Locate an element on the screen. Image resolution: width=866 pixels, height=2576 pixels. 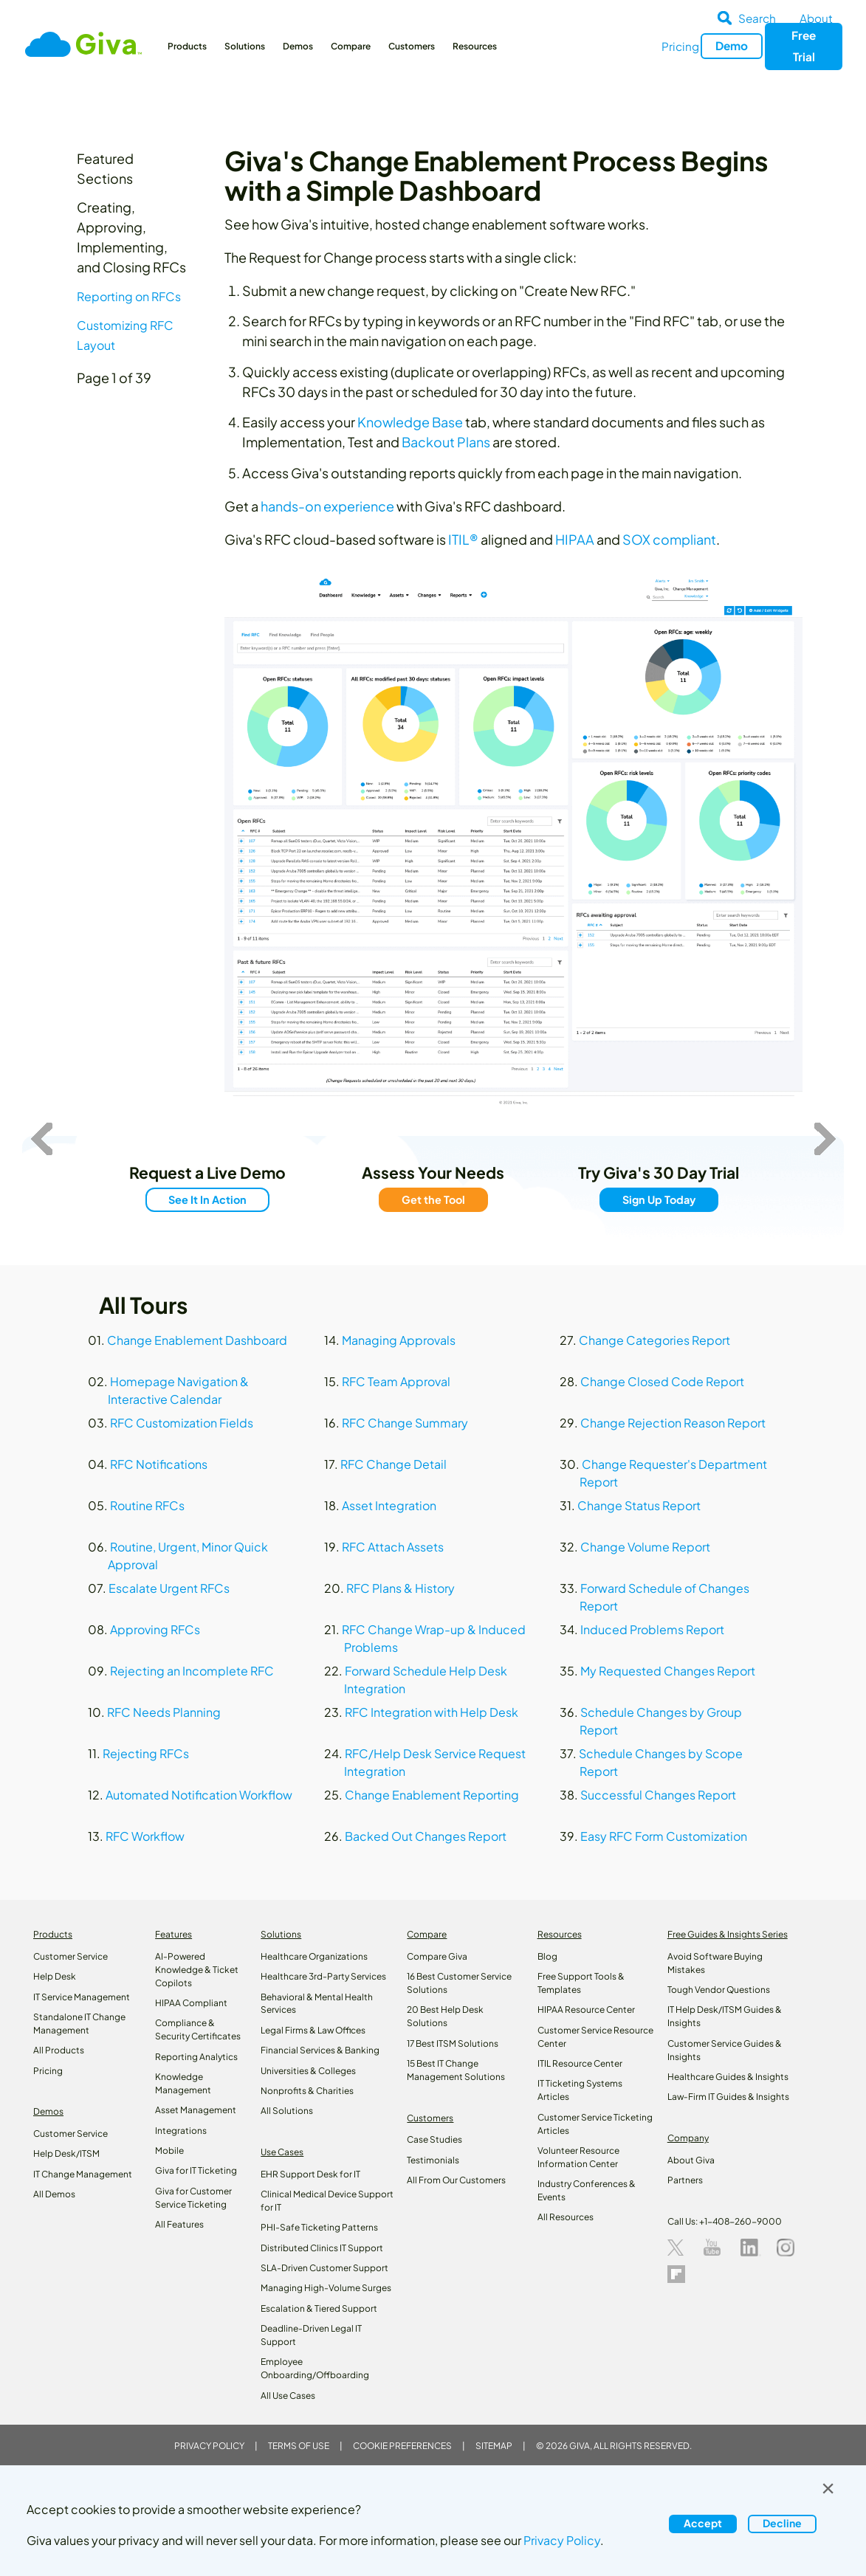
IT Change Management is located at coordinates (82, 2174).